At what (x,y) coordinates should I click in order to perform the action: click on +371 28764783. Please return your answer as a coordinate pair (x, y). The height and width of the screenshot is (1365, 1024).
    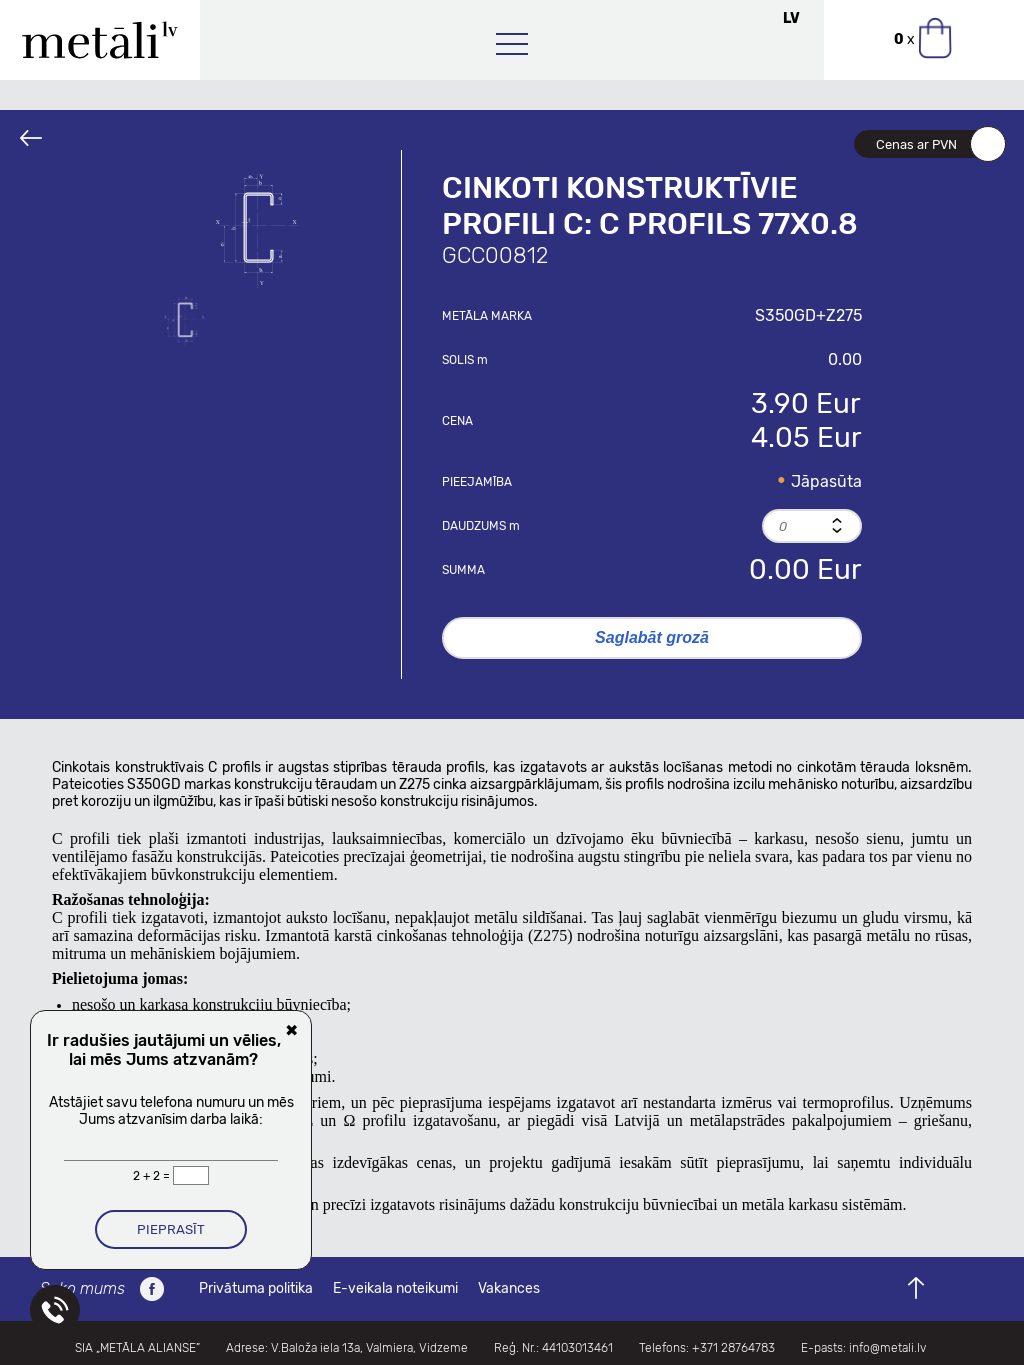
    Looking at the image, I should click on (733, 1348).